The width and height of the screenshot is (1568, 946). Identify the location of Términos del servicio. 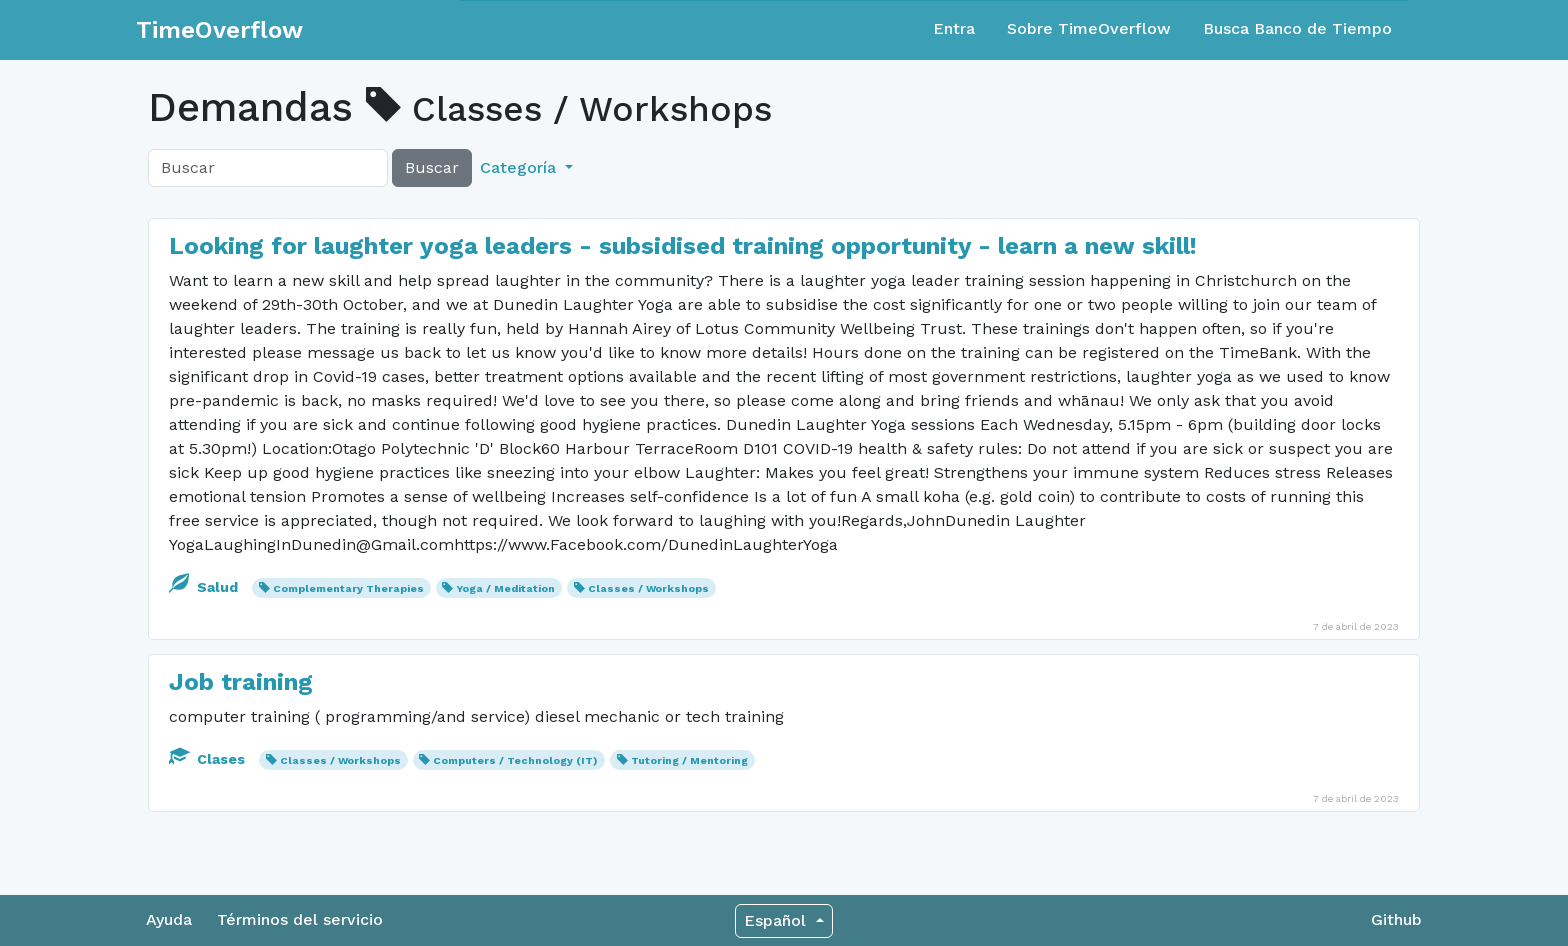
(300, 919).